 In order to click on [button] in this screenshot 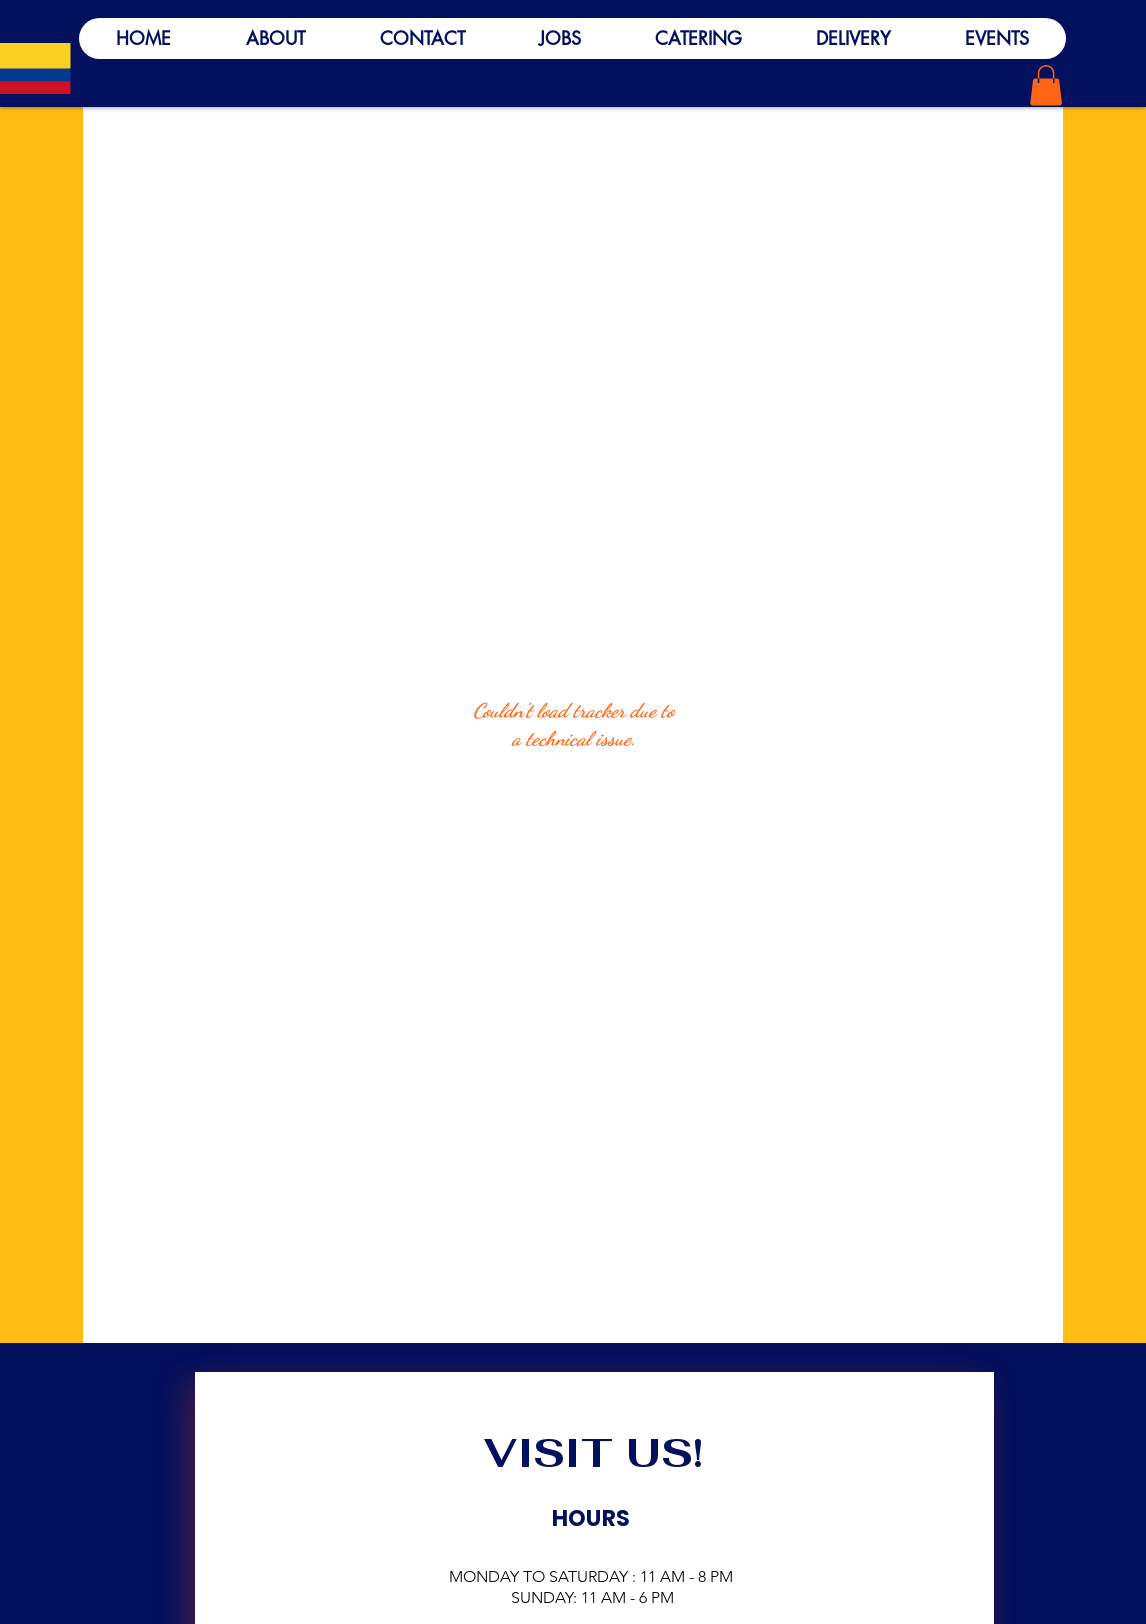, I will do `click(1046, 85)`.